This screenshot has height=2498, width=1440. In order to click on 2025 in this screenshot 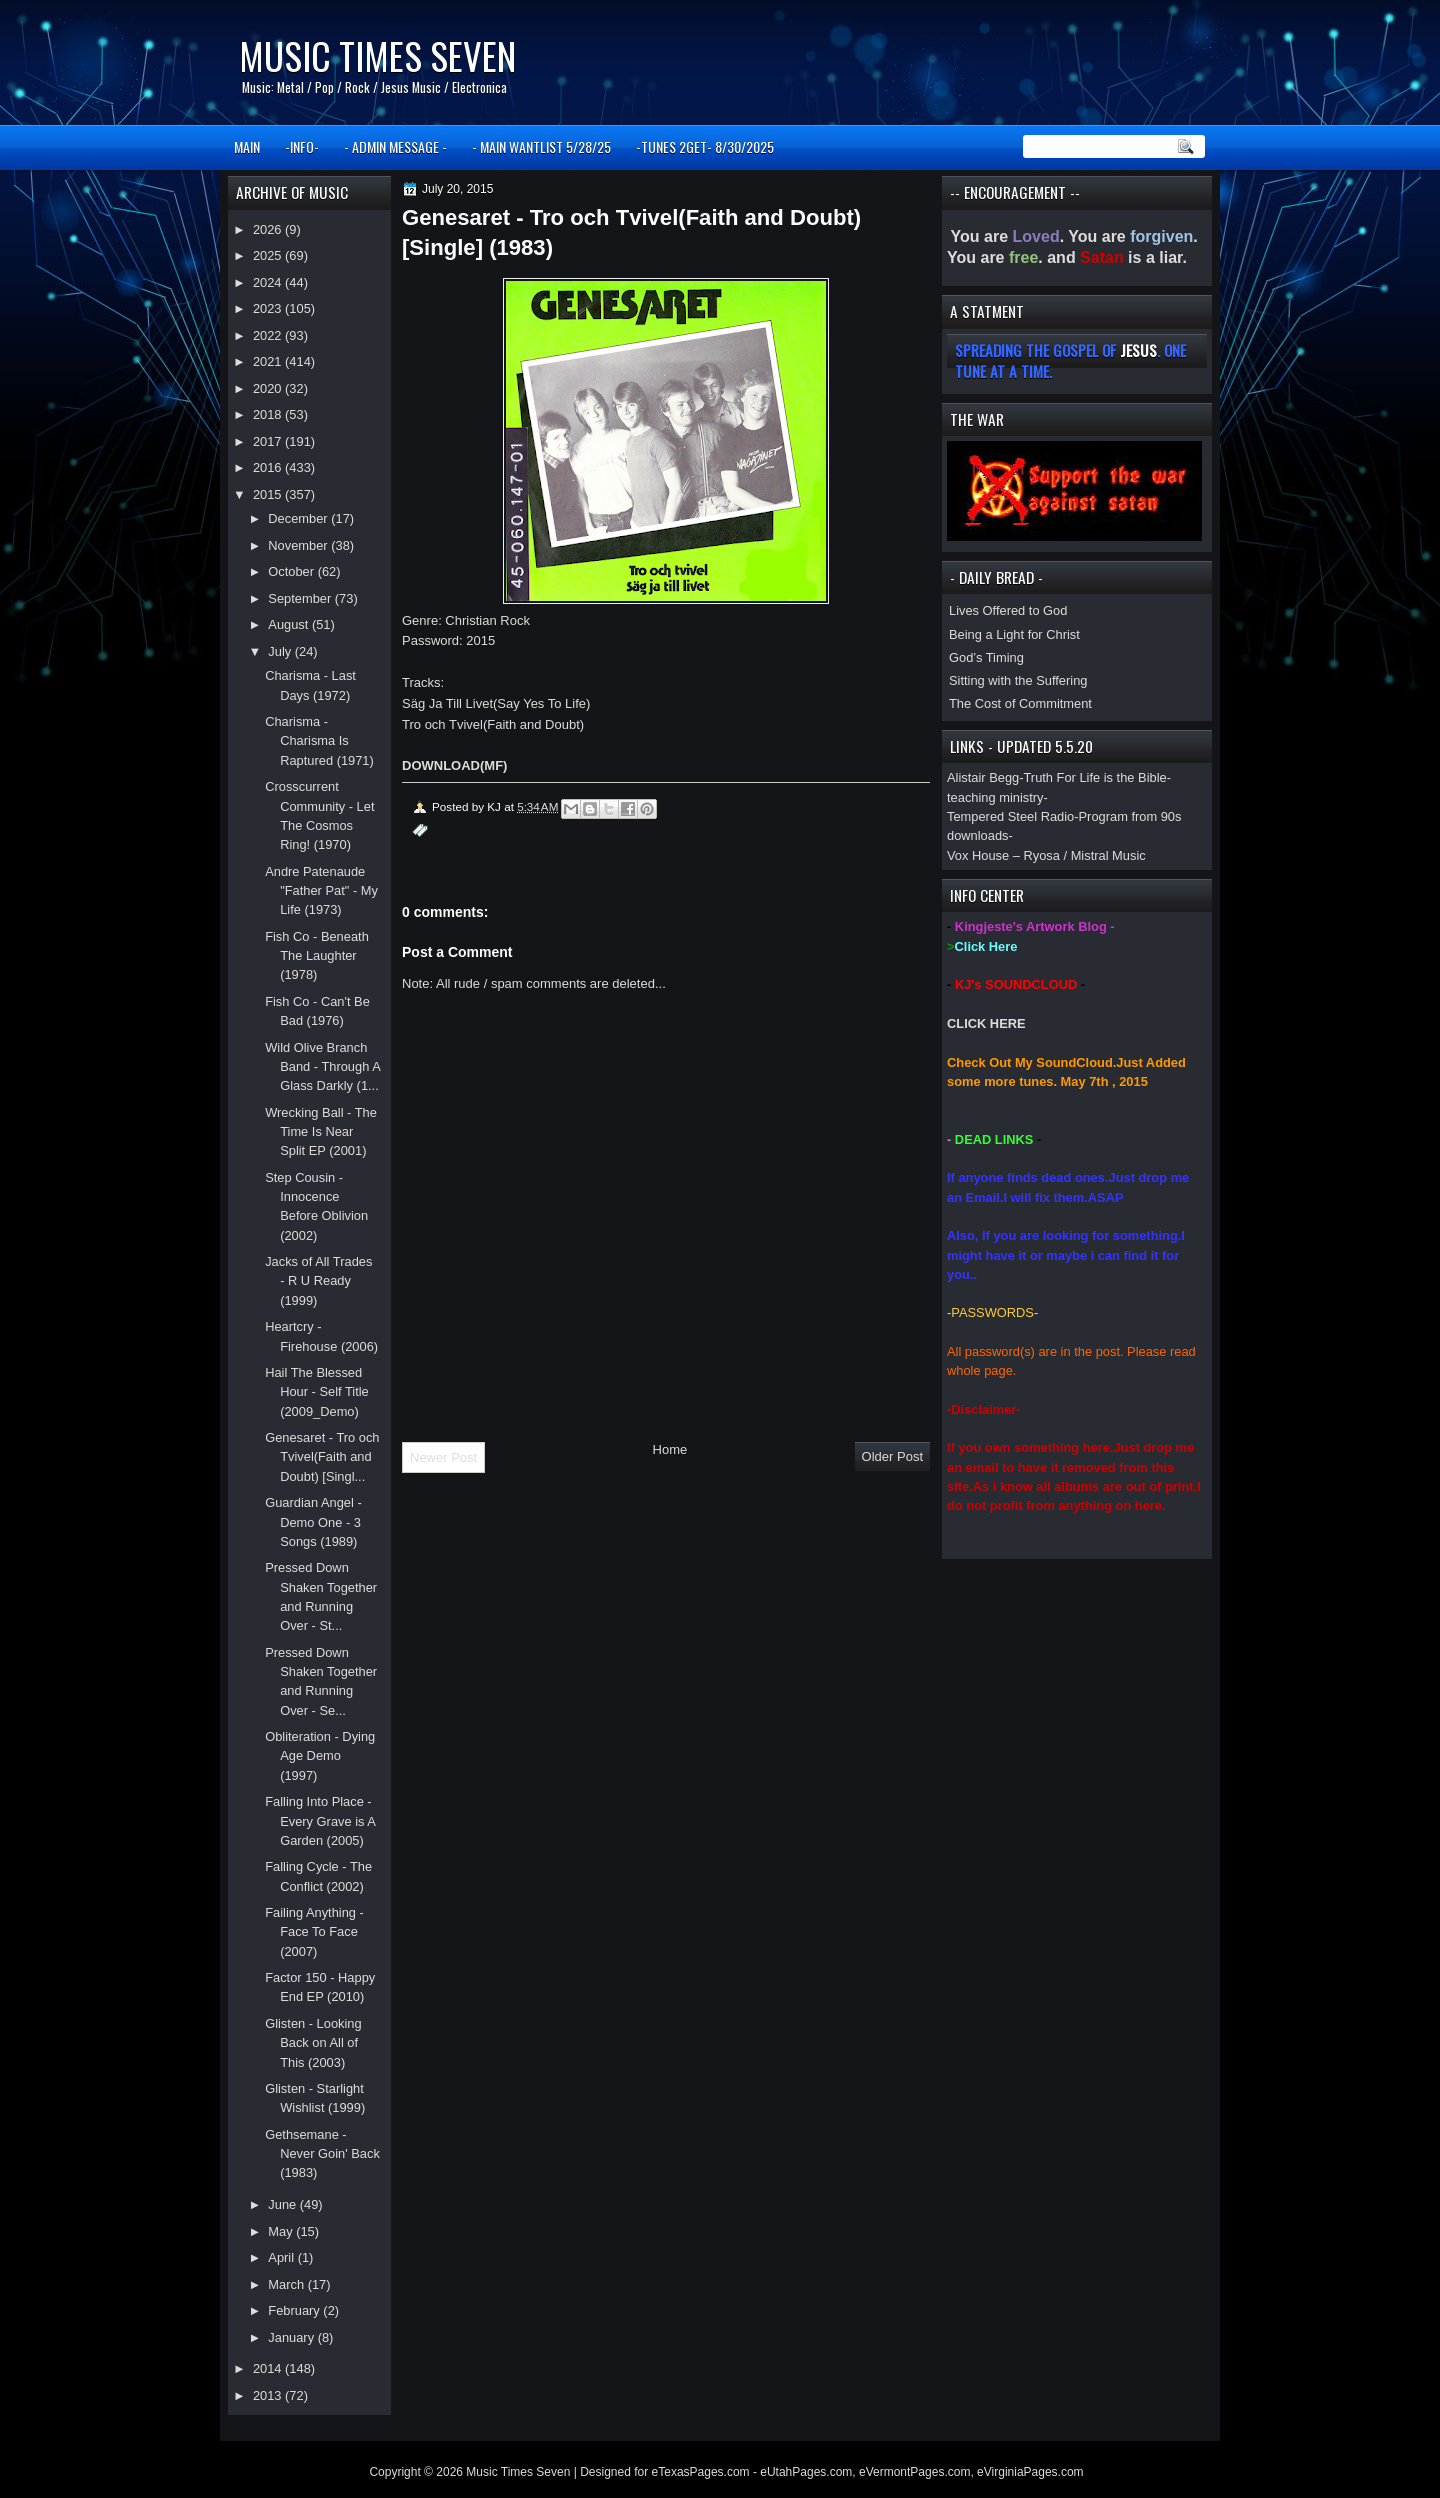, I will do `click(269, 255)`.